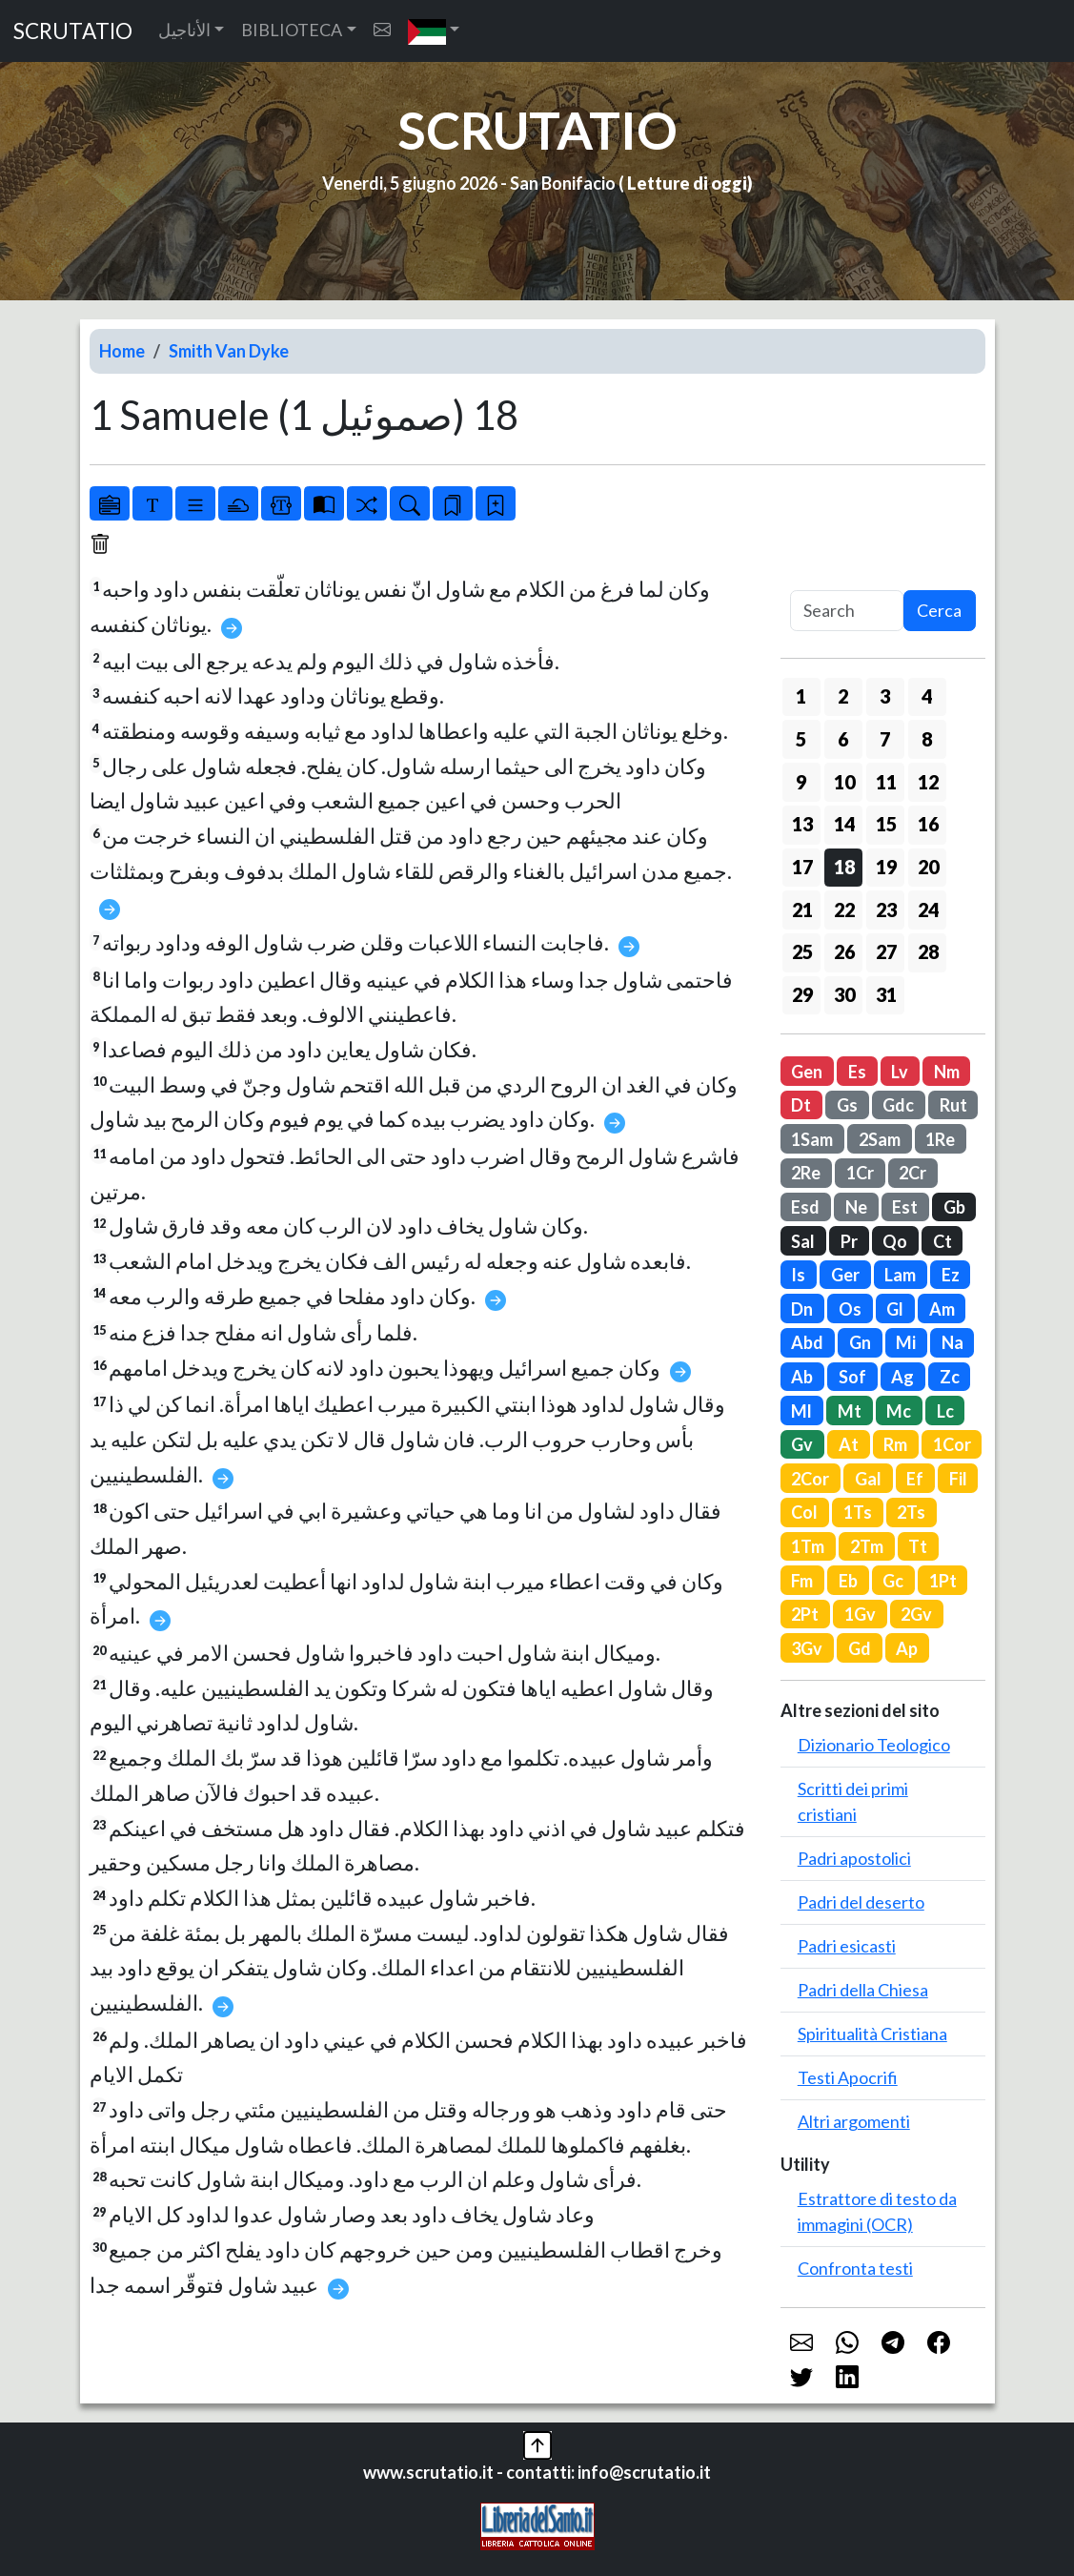 Image resolution: width=1074 pixels, height=2576 pixels. Describe the element at coordinates (899, 1071) in the screenshot. I see `Lv [button]` at that location.